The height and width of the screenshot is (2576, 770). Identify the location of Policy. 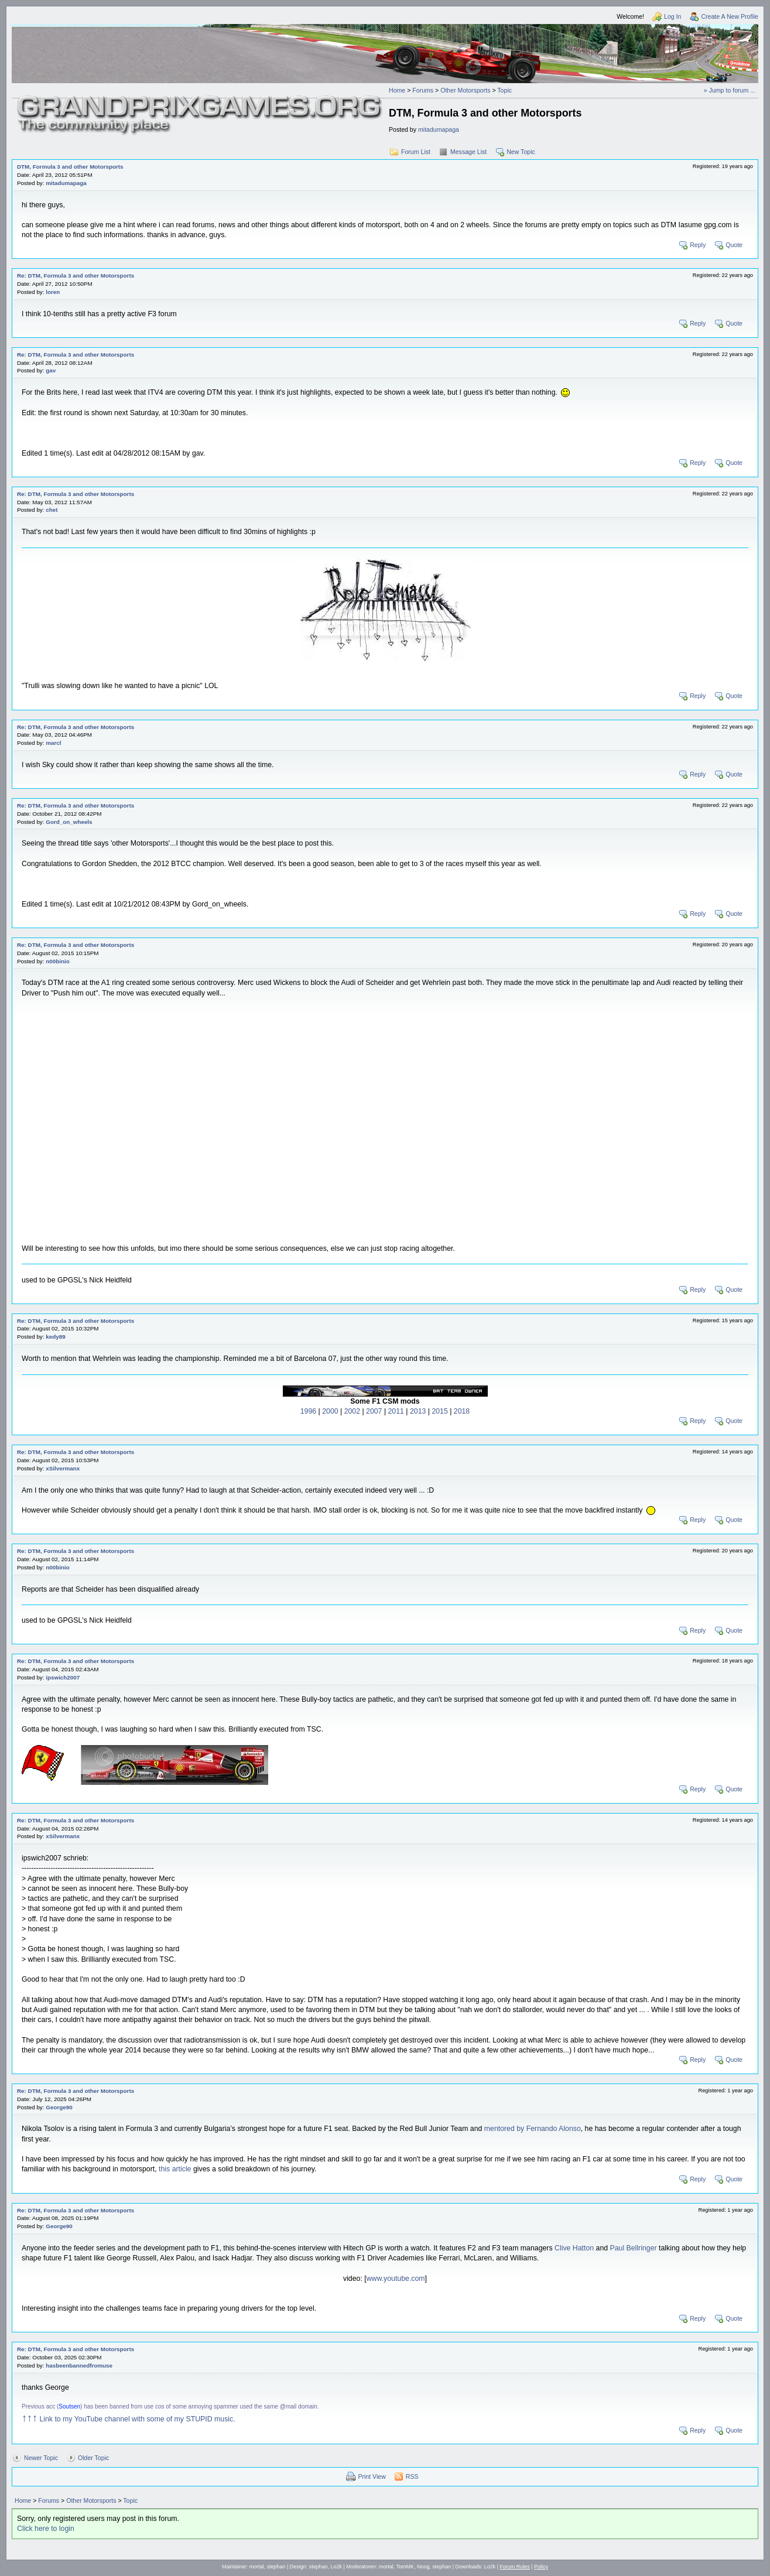
(541, 2567).